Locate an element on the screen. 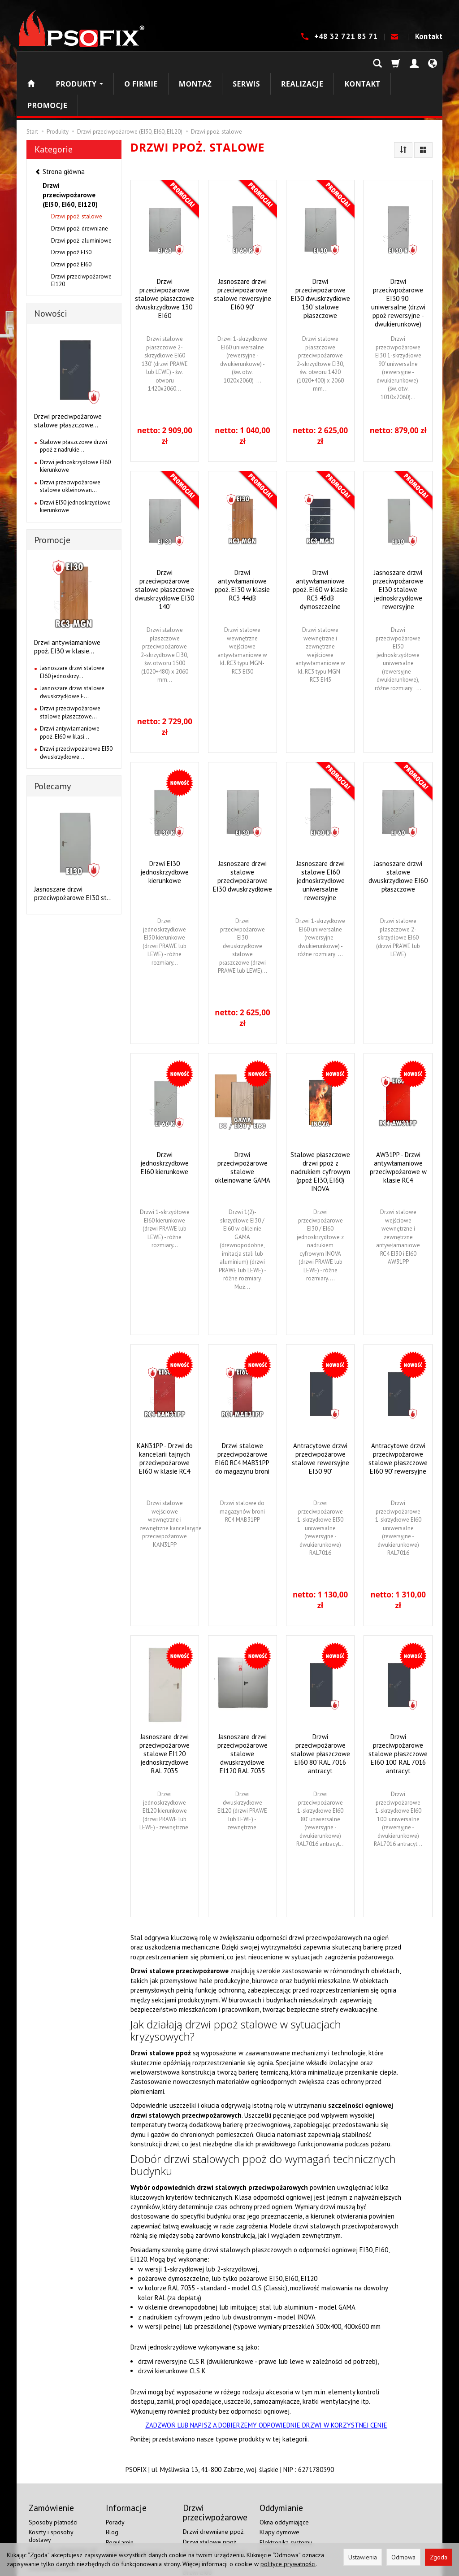  Prawo do odstąpienia od umowy is located at coordinates (62, 2511).